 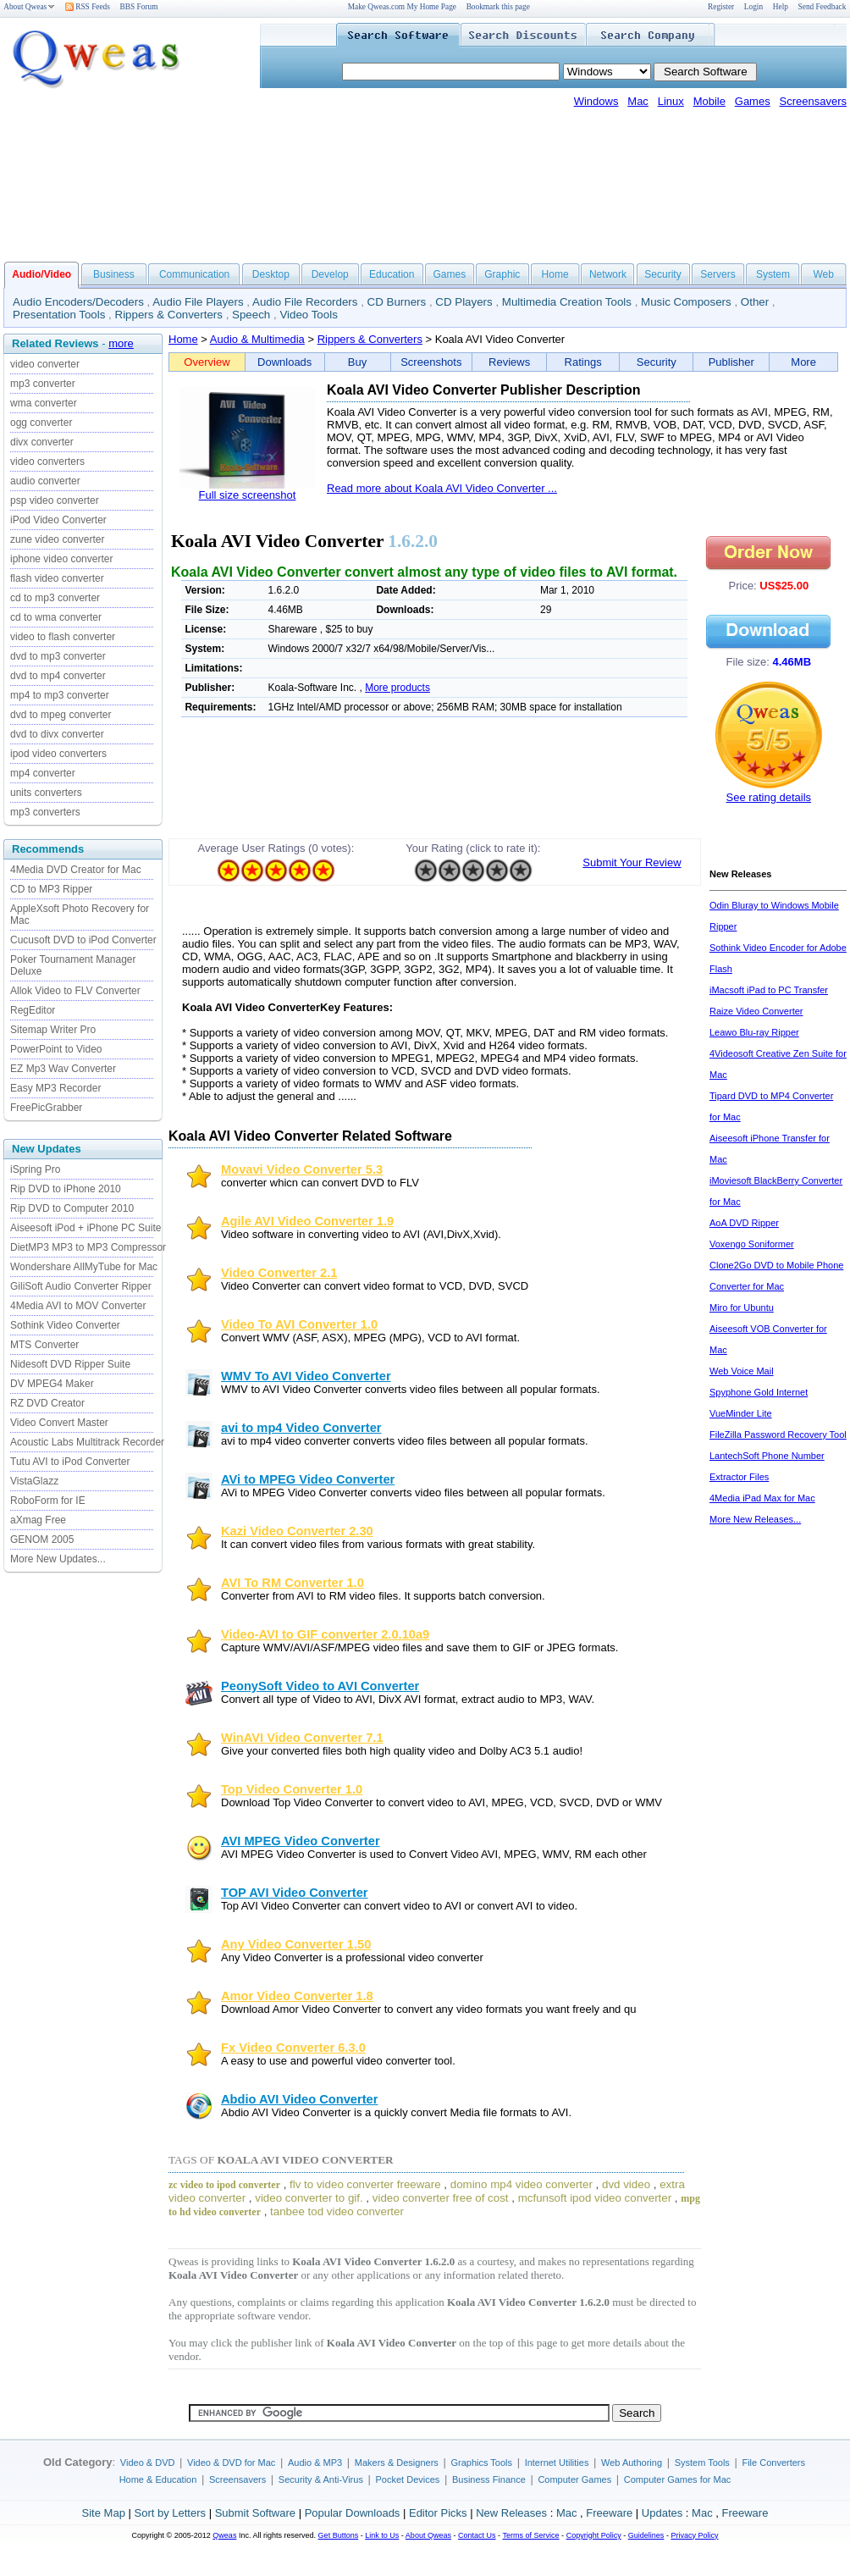 What do you see at coordinates (121, 343) in the screenshot?
I see `more` at bounding box center [121, 343].